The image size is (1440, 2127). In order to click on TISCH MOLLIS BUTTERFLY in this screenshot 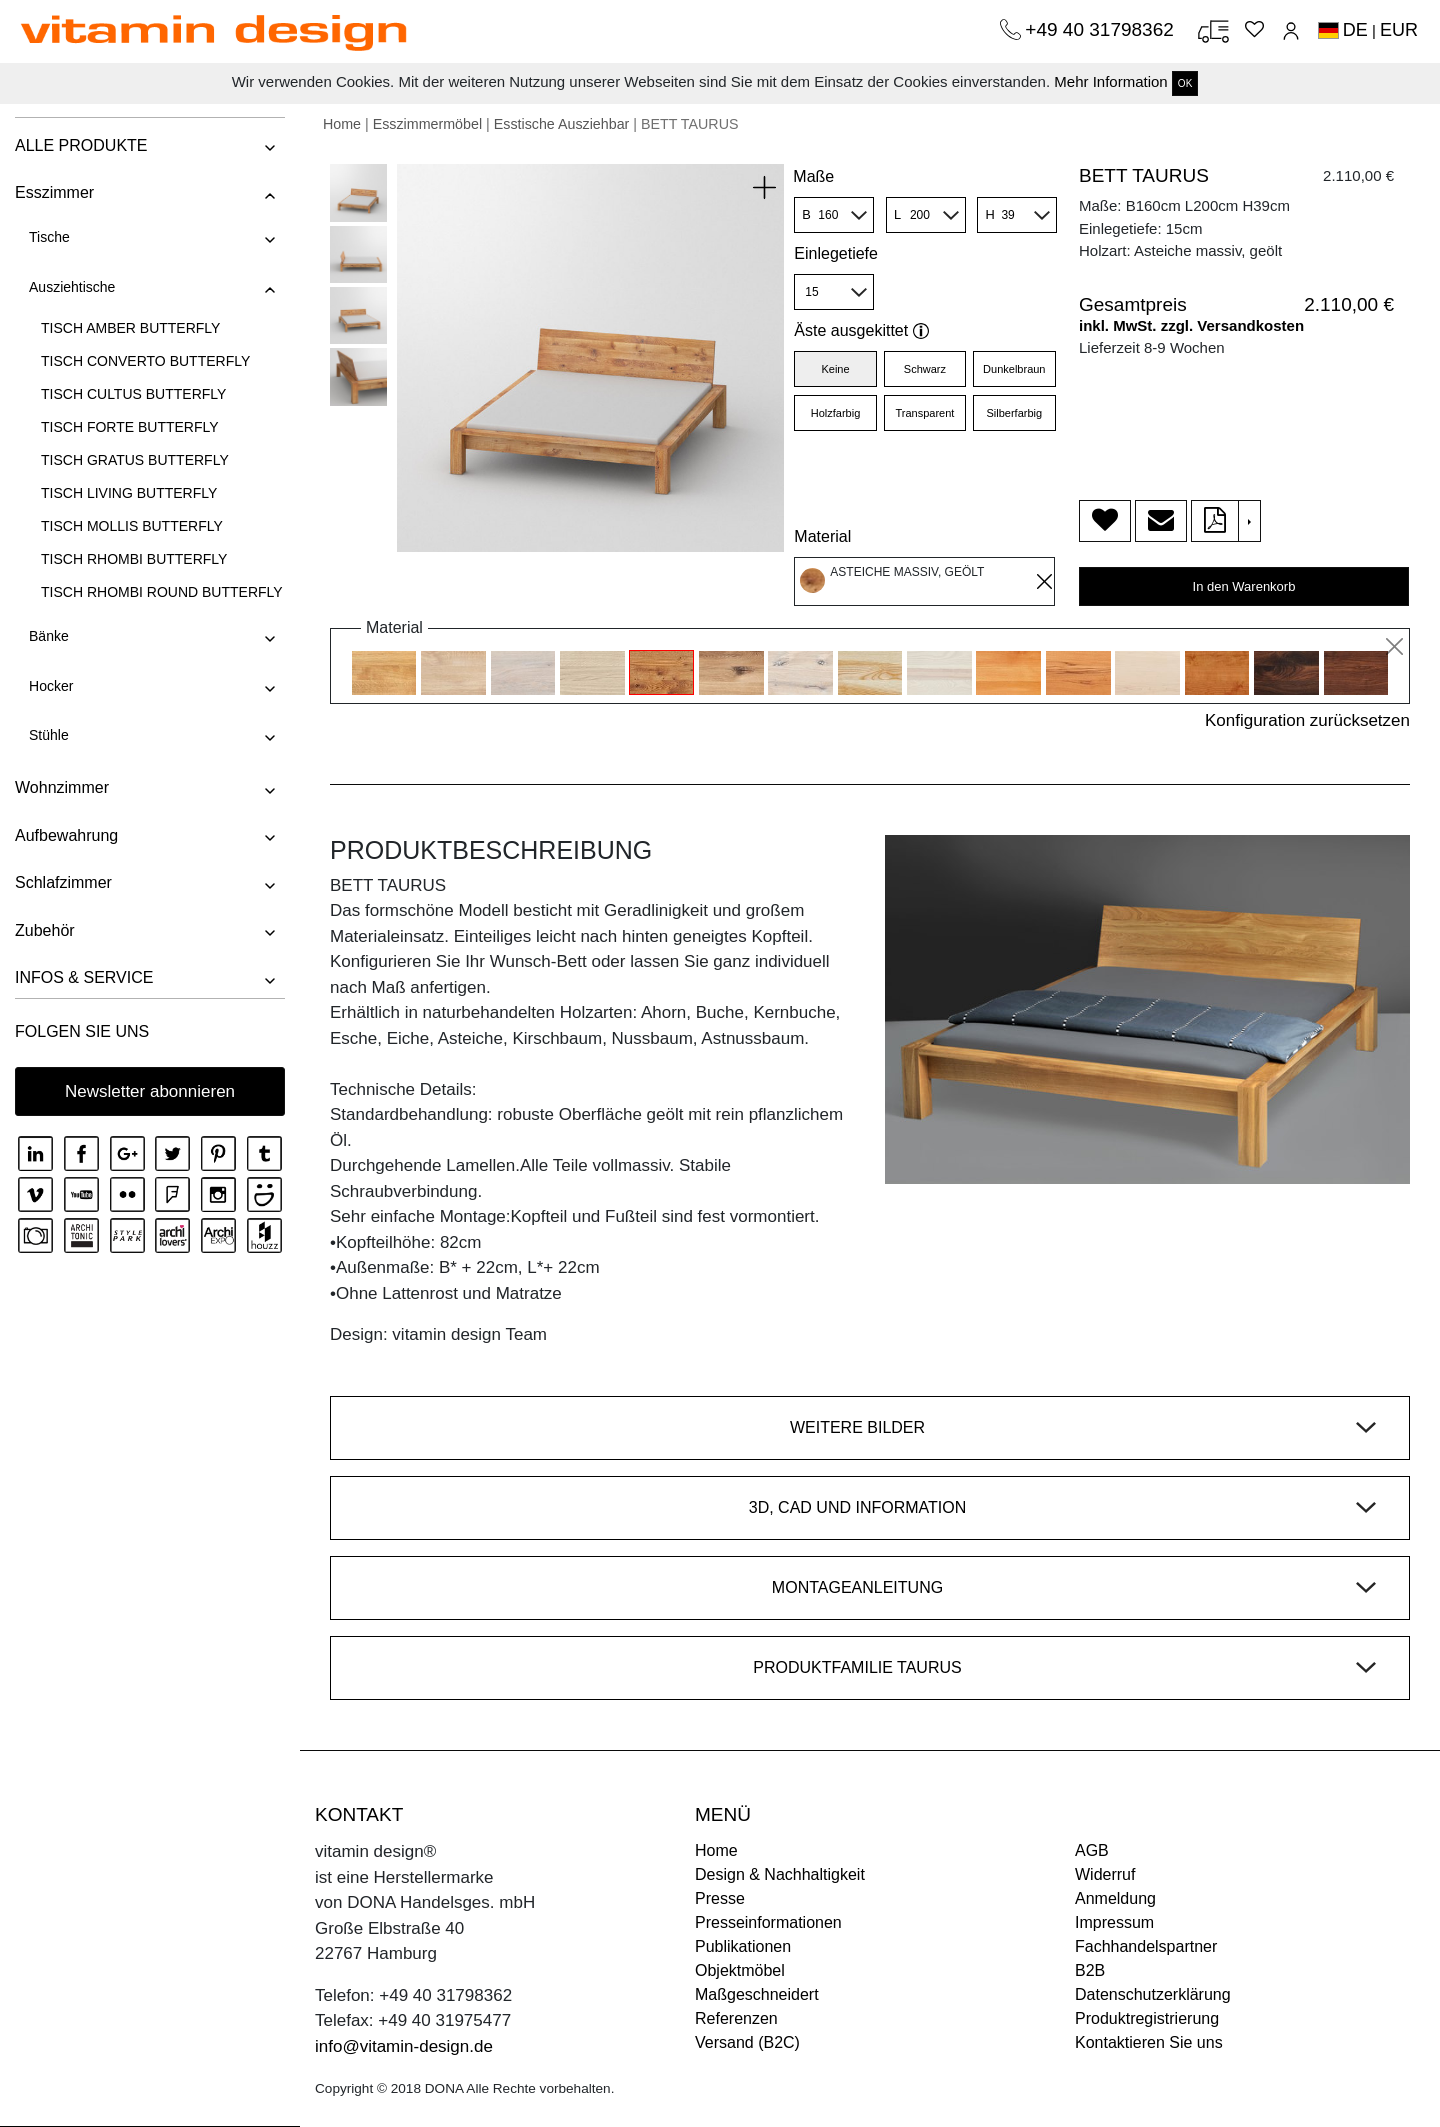, I will do `click(132, 526)`.